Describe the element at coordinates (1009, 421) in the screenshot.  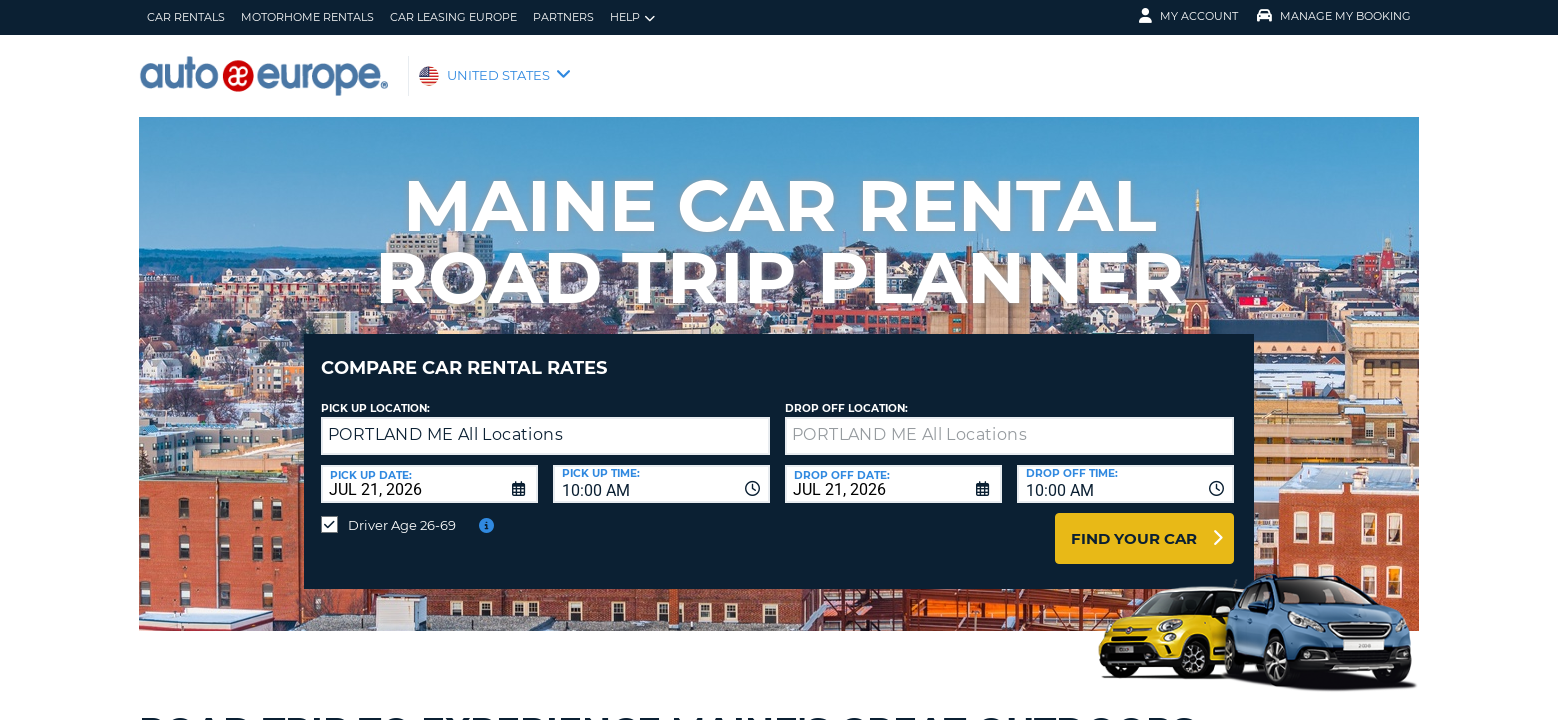
I see `[textbox]` at that location.